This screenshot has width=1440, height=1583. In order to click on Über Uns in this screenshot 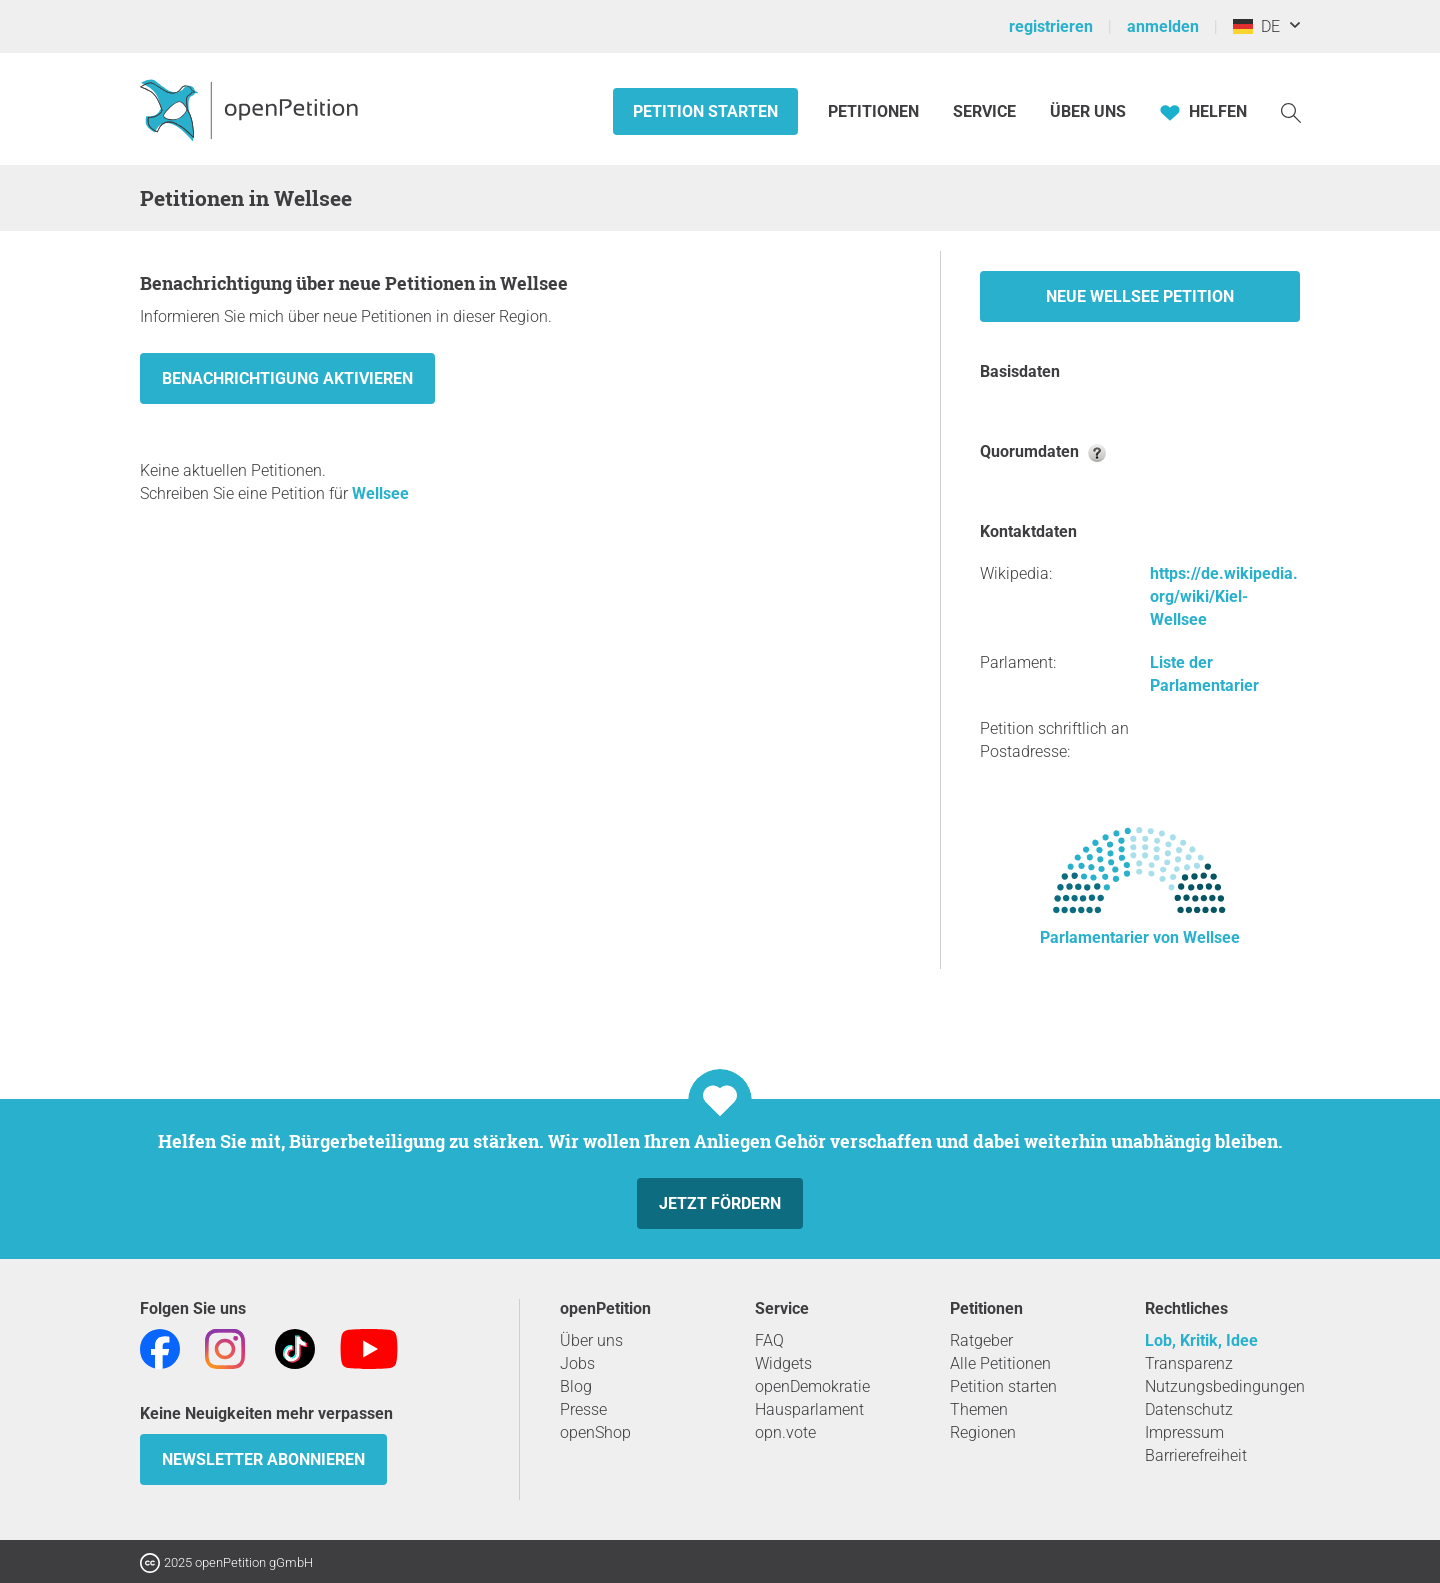, I will do `click(1088, 111)`.